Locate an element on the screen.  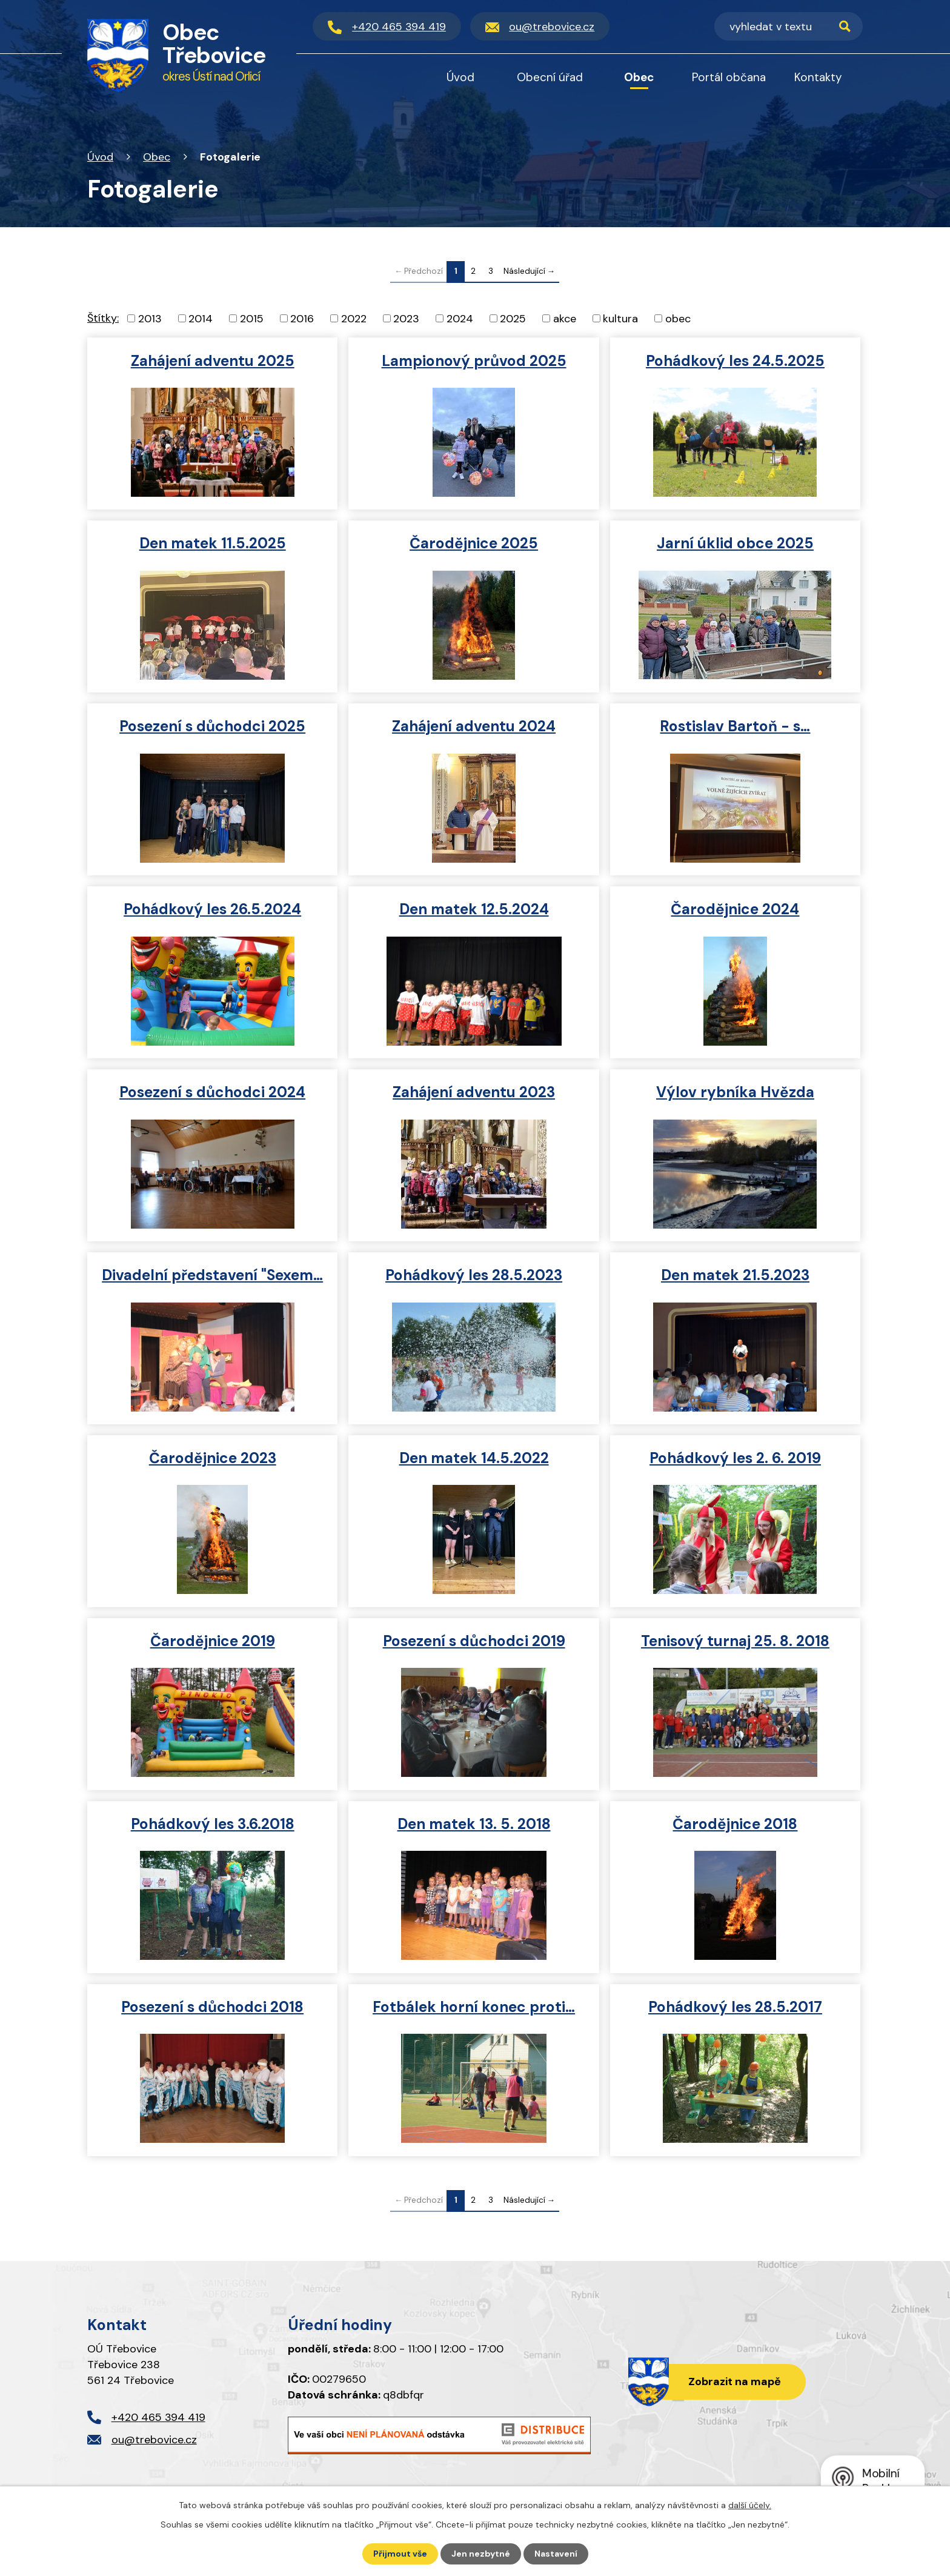
Posezení s důchodci 2019 is located at coordinates (474, 1641).